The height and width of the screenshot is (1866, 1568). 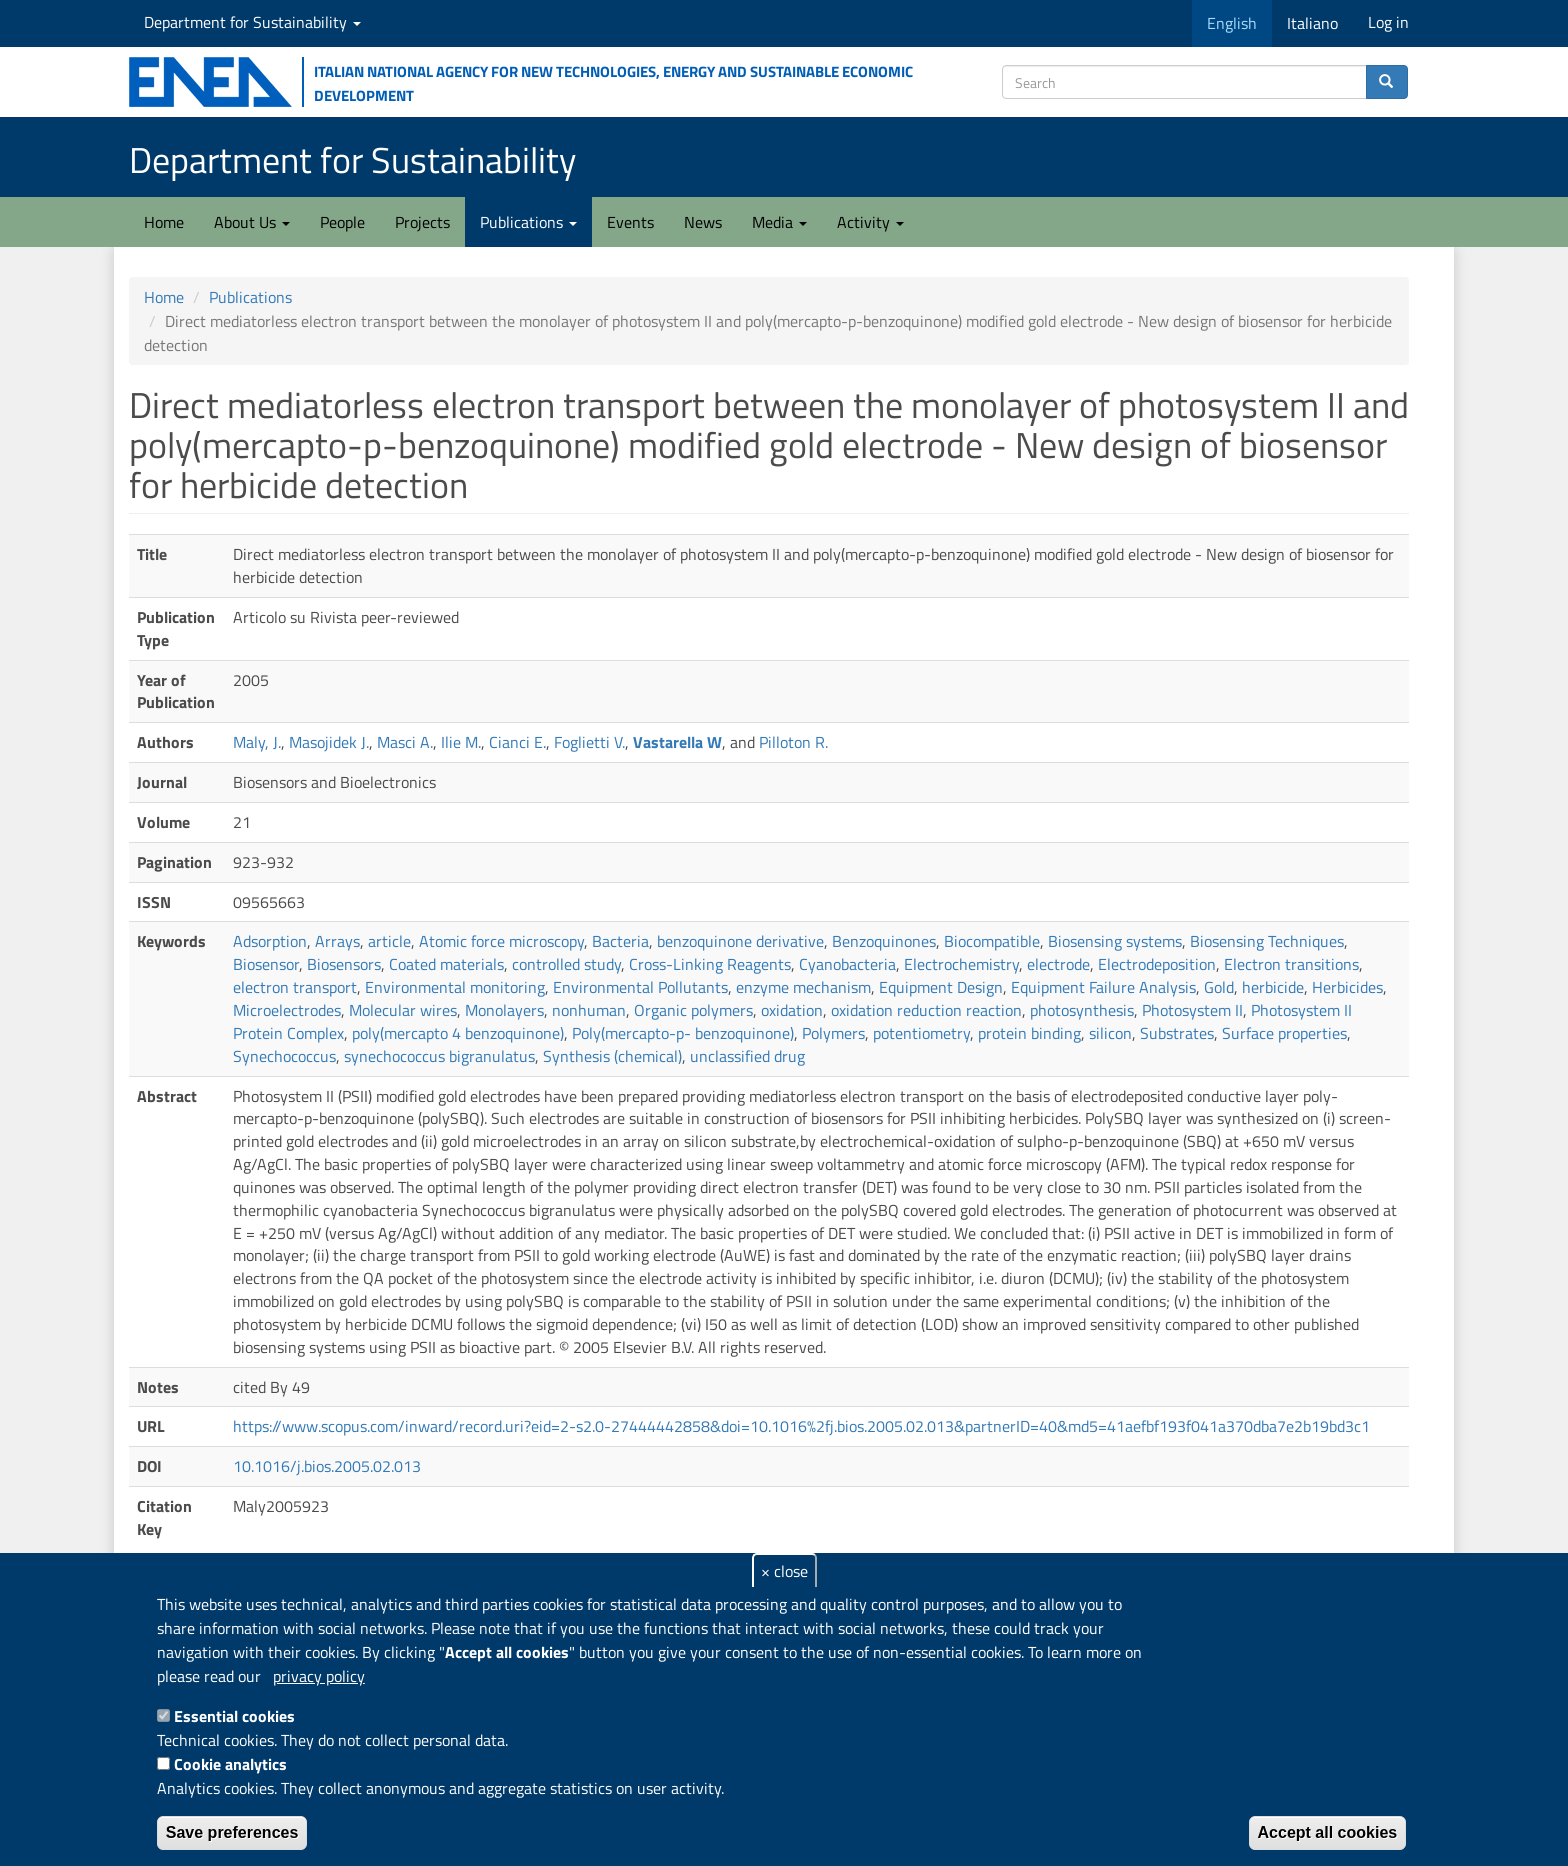 What do you see at coordinates (793, 742) in the screenshot?
I see `Pilloton R.` at bounding box center [793, 742].